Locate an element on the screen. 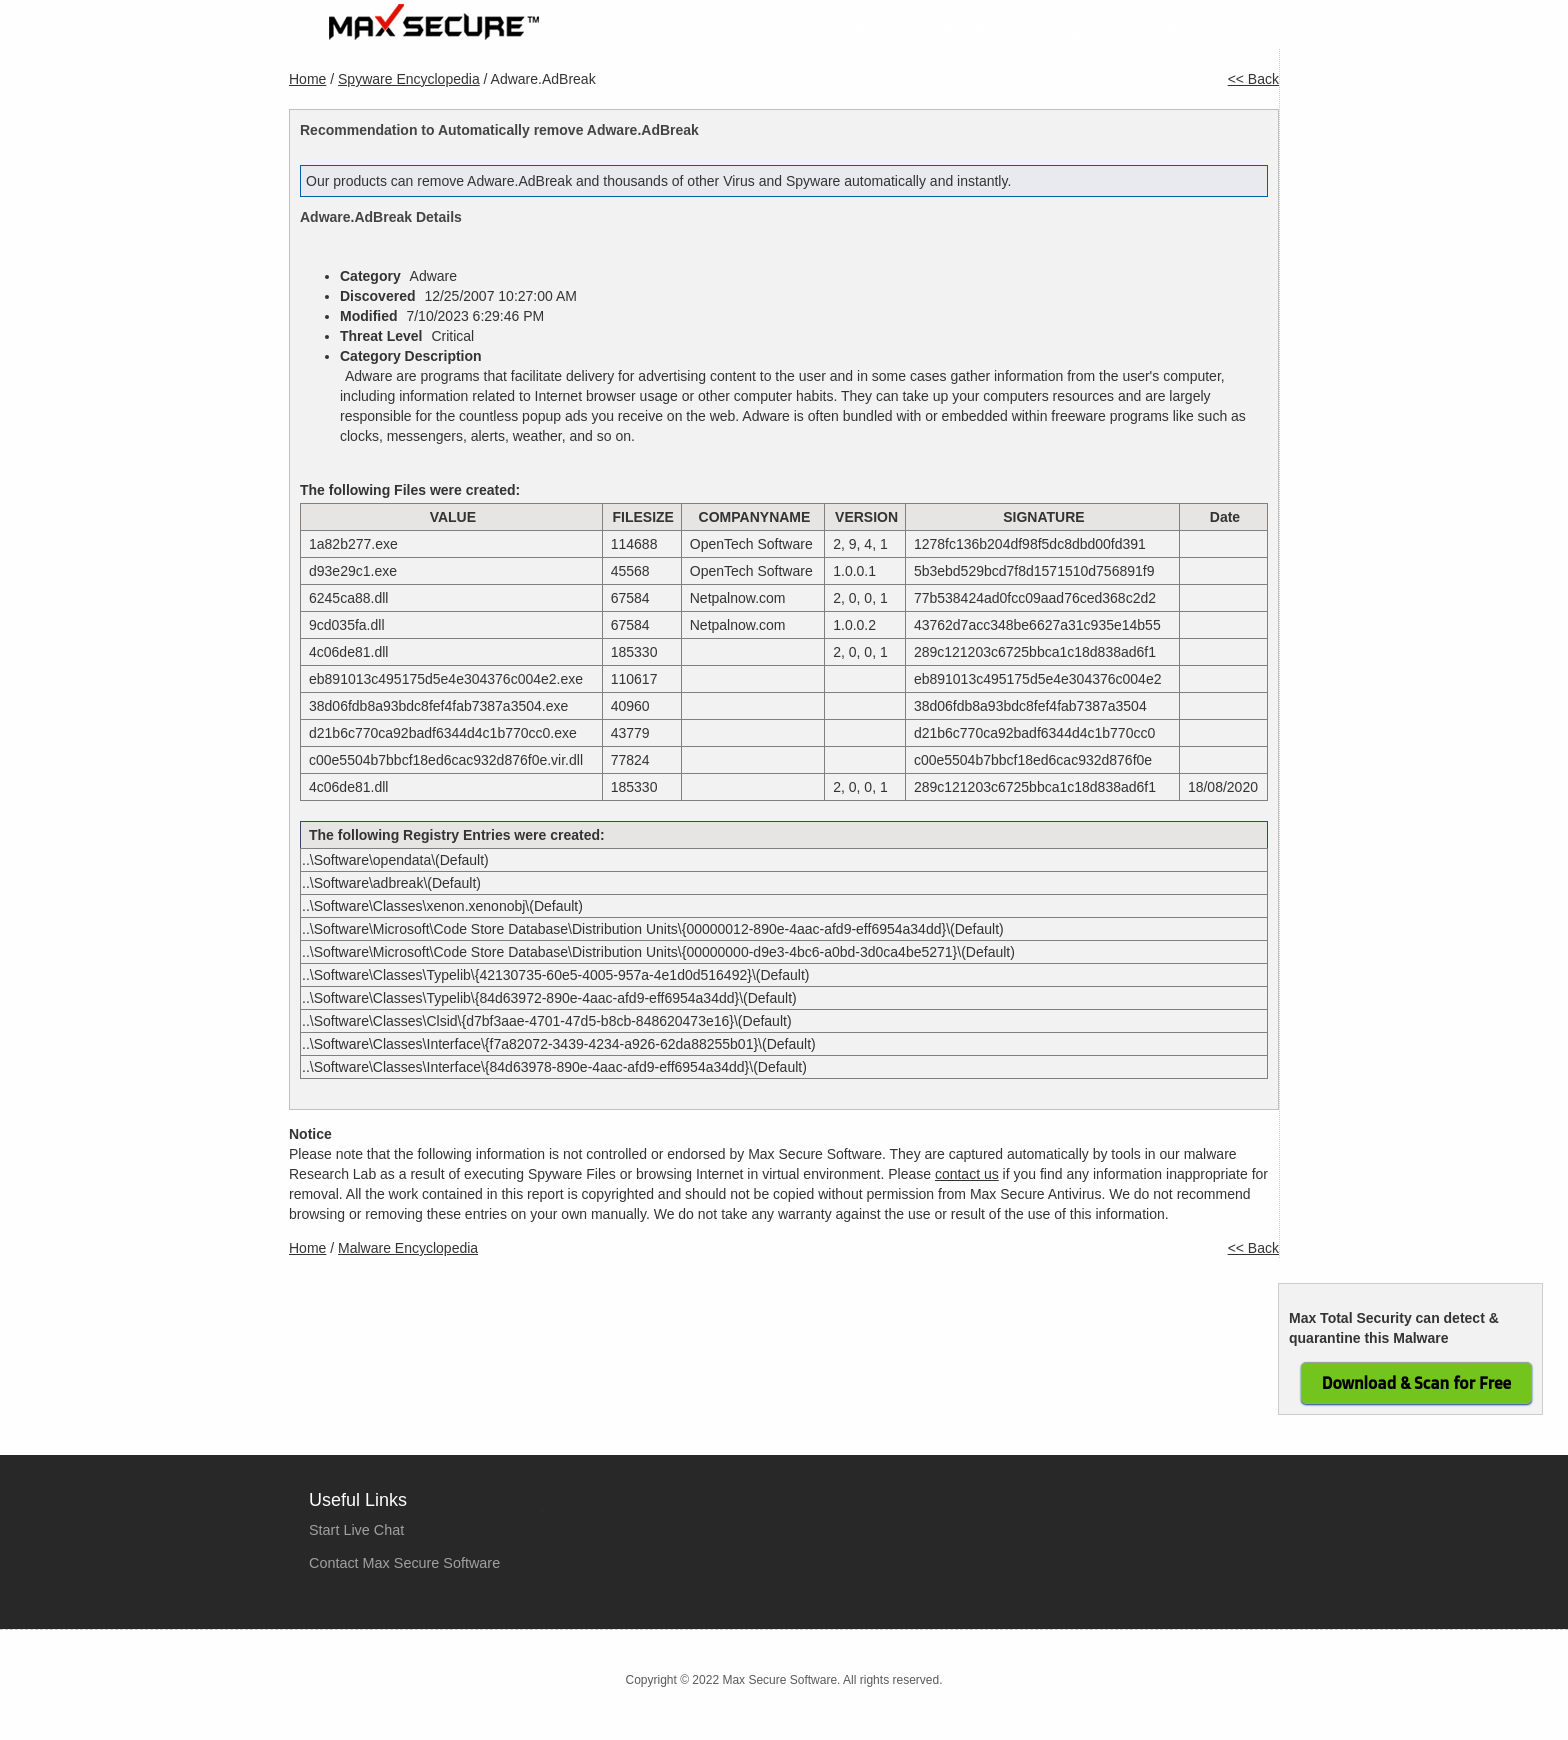 The image size is (1568, 1740). << Back is located at coordinates (1253, 79).